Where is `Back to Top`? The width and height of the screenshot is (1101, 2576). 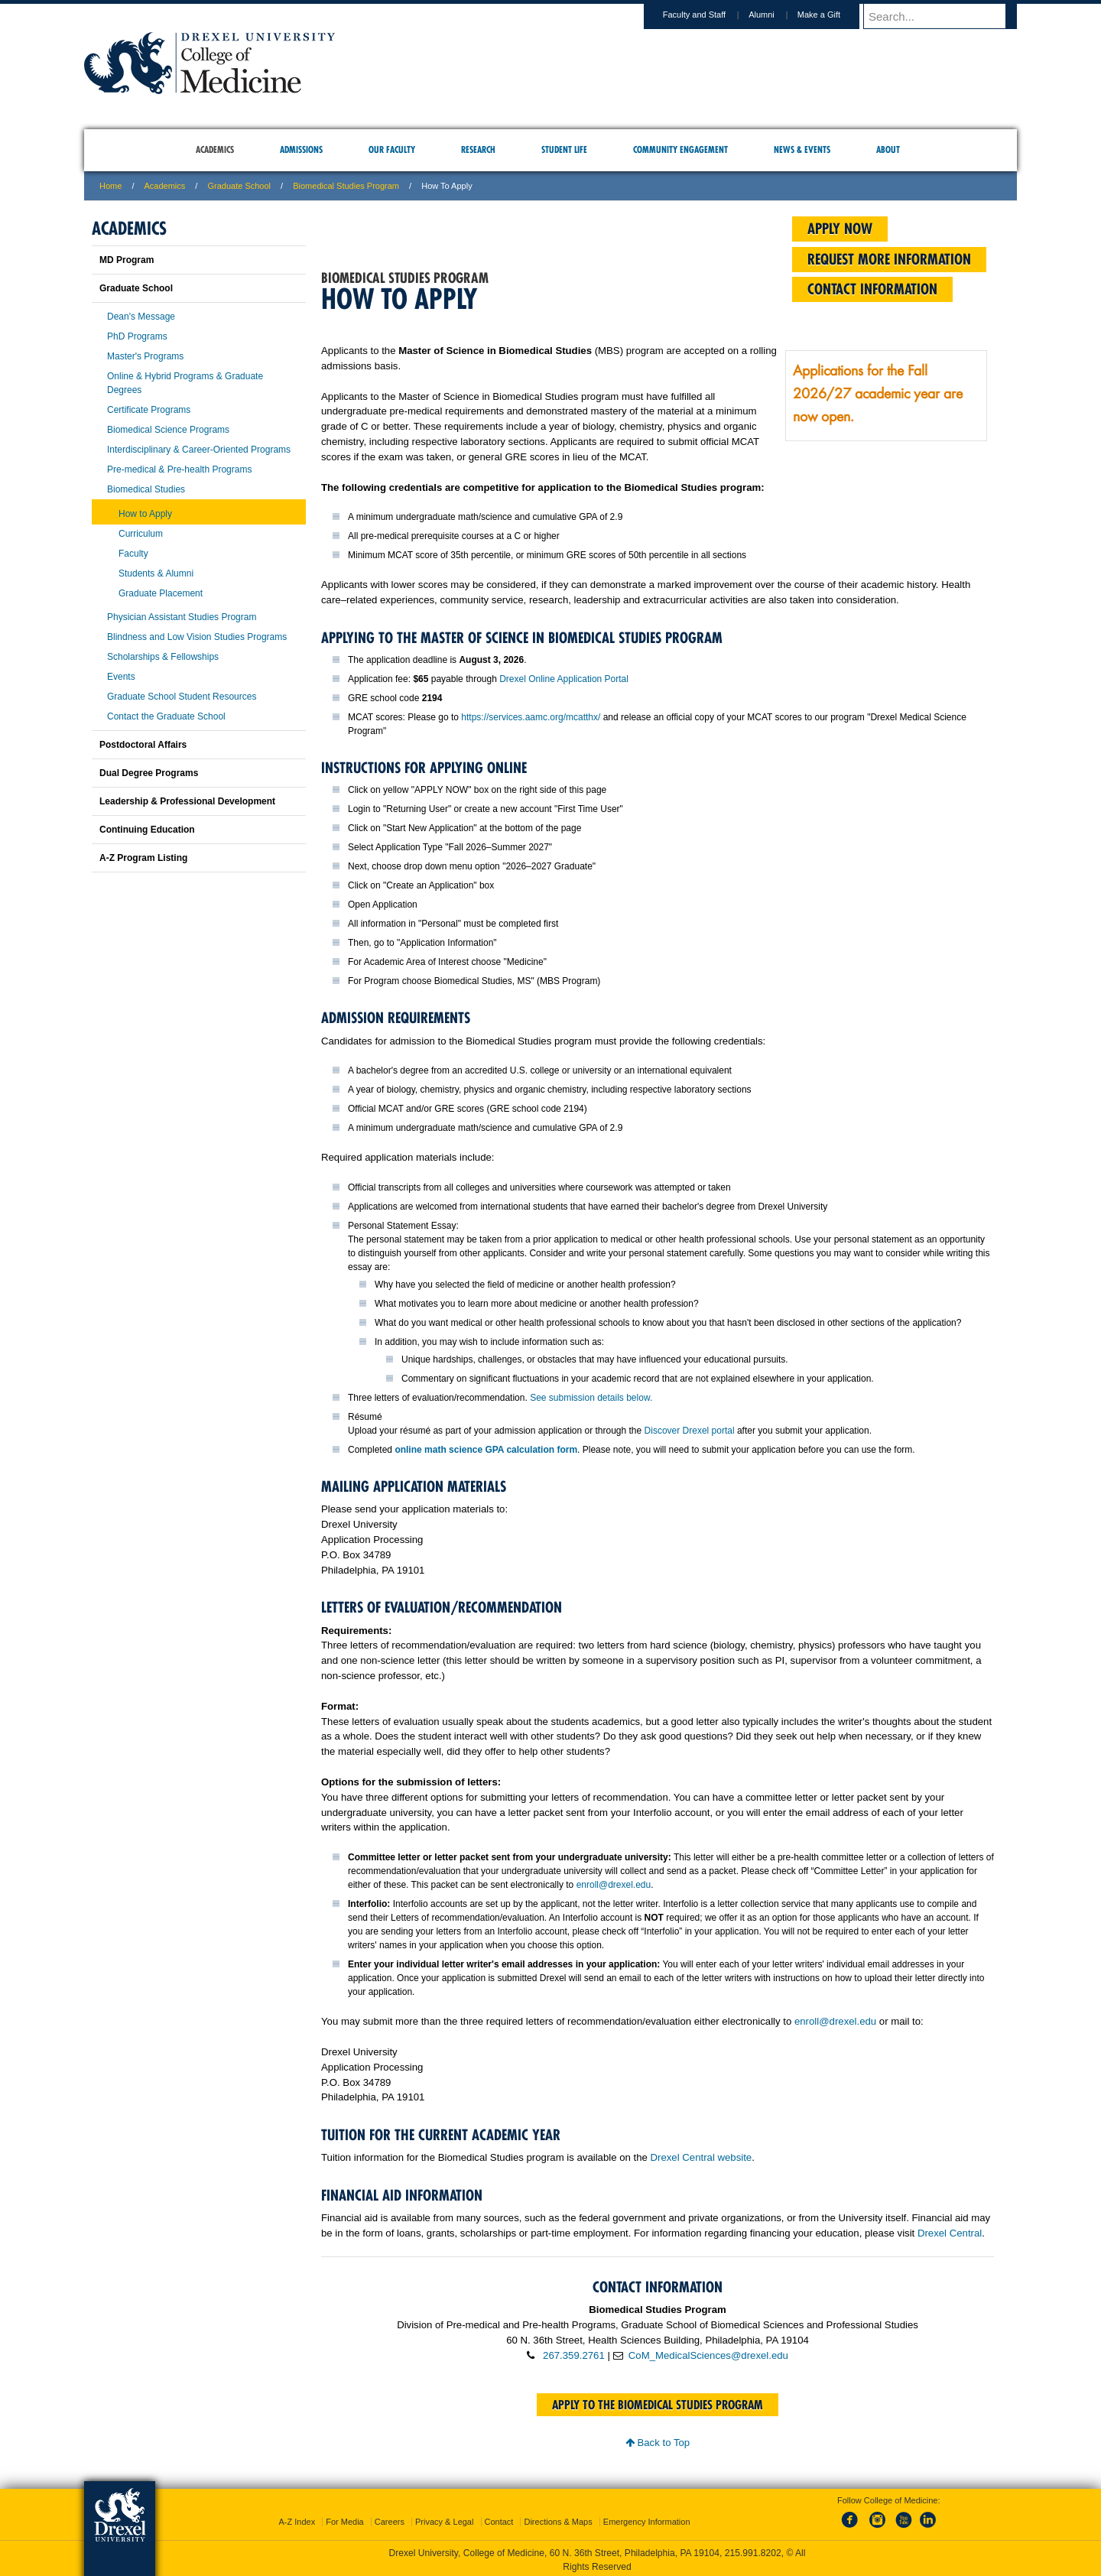
Back to Top is located at coordinates (657, 2442).